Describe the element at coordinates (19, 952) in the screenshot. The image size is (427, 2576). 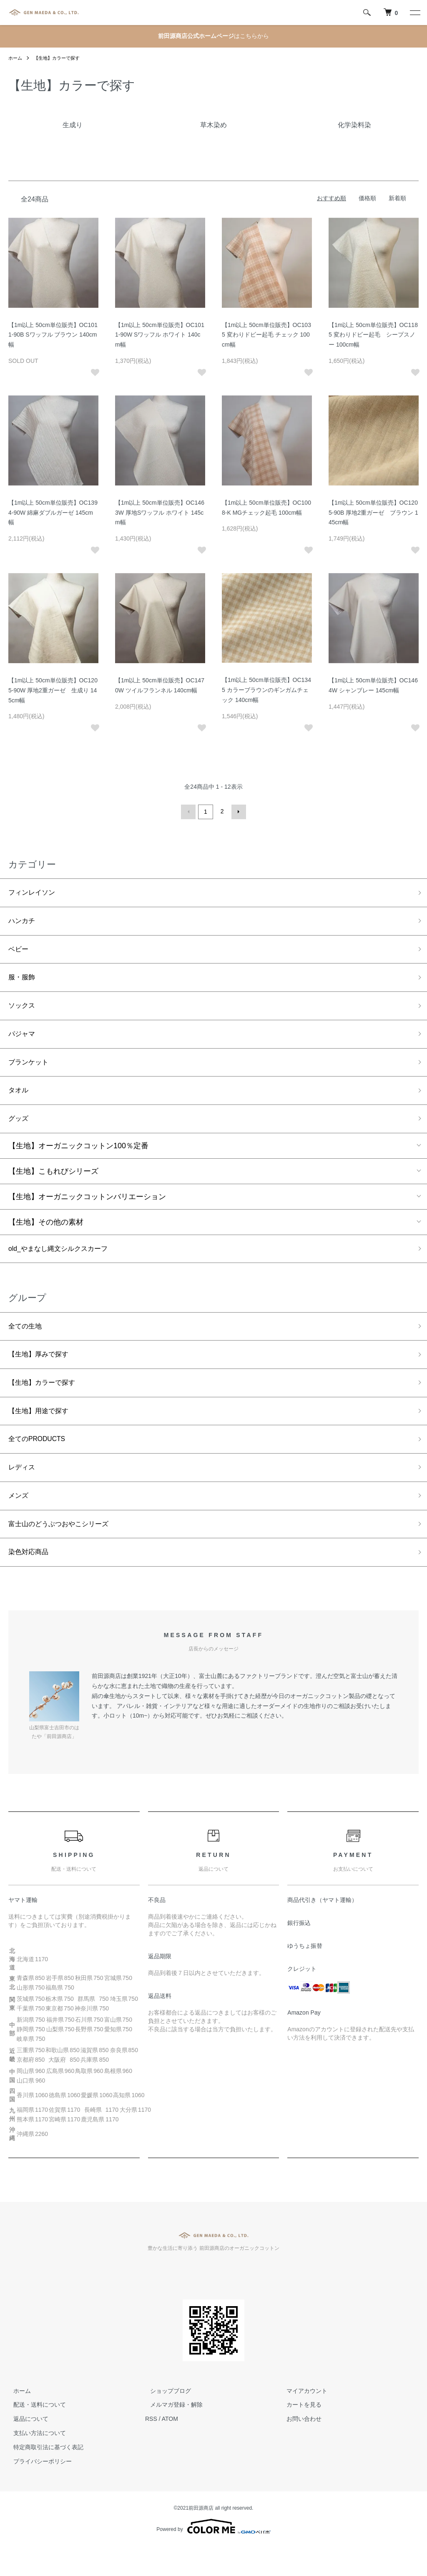
I see `ベビー` at that location.